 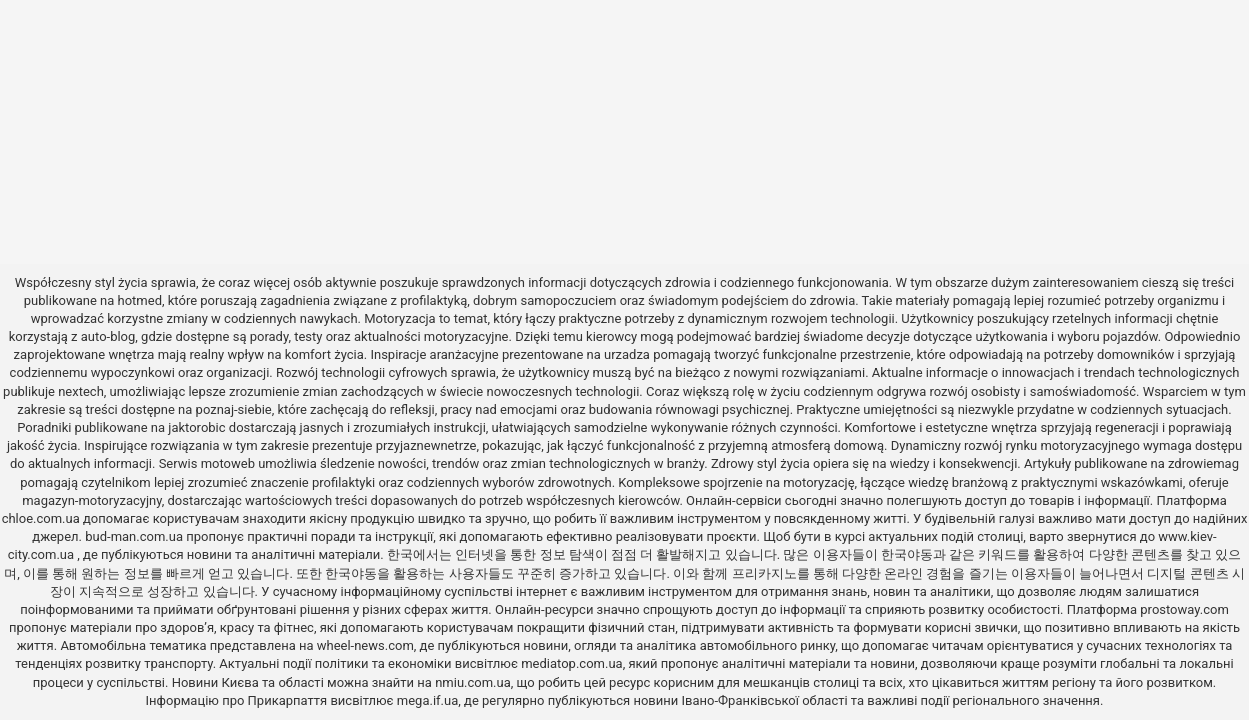 I want to click on wheel-news.com, so click(x=365, y=645).